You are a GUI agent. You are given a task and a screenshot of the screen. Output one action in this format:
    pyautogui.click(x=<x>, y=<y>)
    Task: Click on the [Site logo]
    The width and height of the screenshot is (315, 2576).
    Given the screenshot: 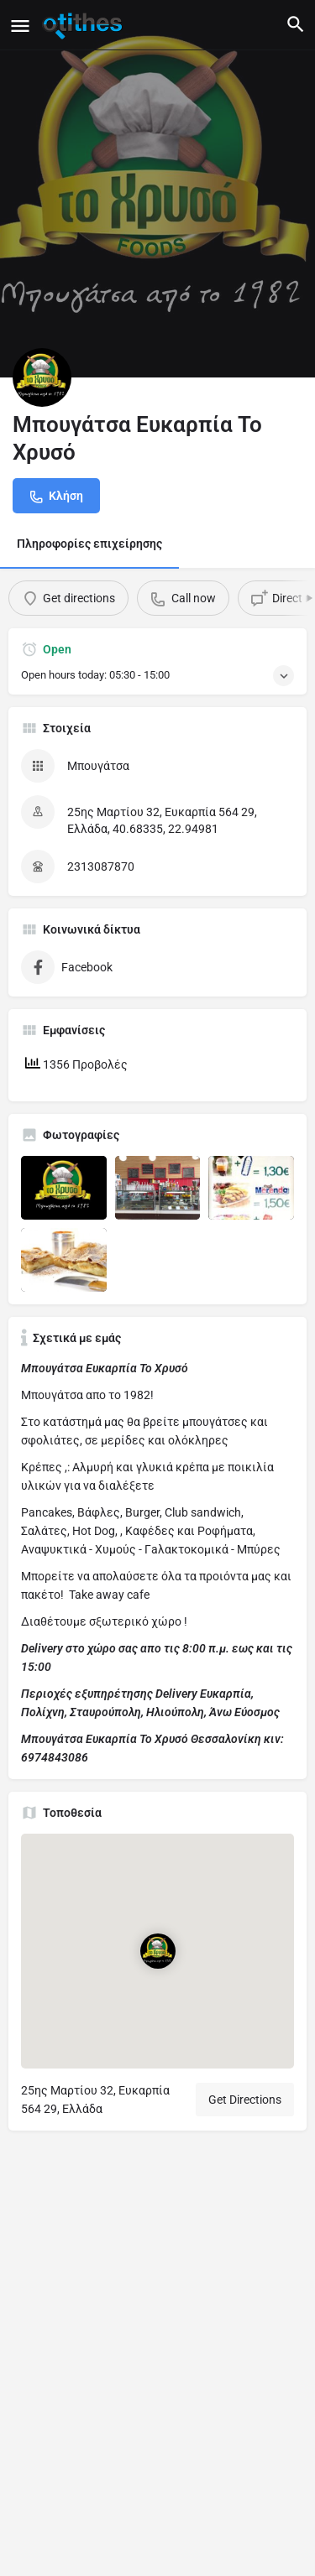 What is the action you would take?
    pyautogui.click(x=84, y=25)
    